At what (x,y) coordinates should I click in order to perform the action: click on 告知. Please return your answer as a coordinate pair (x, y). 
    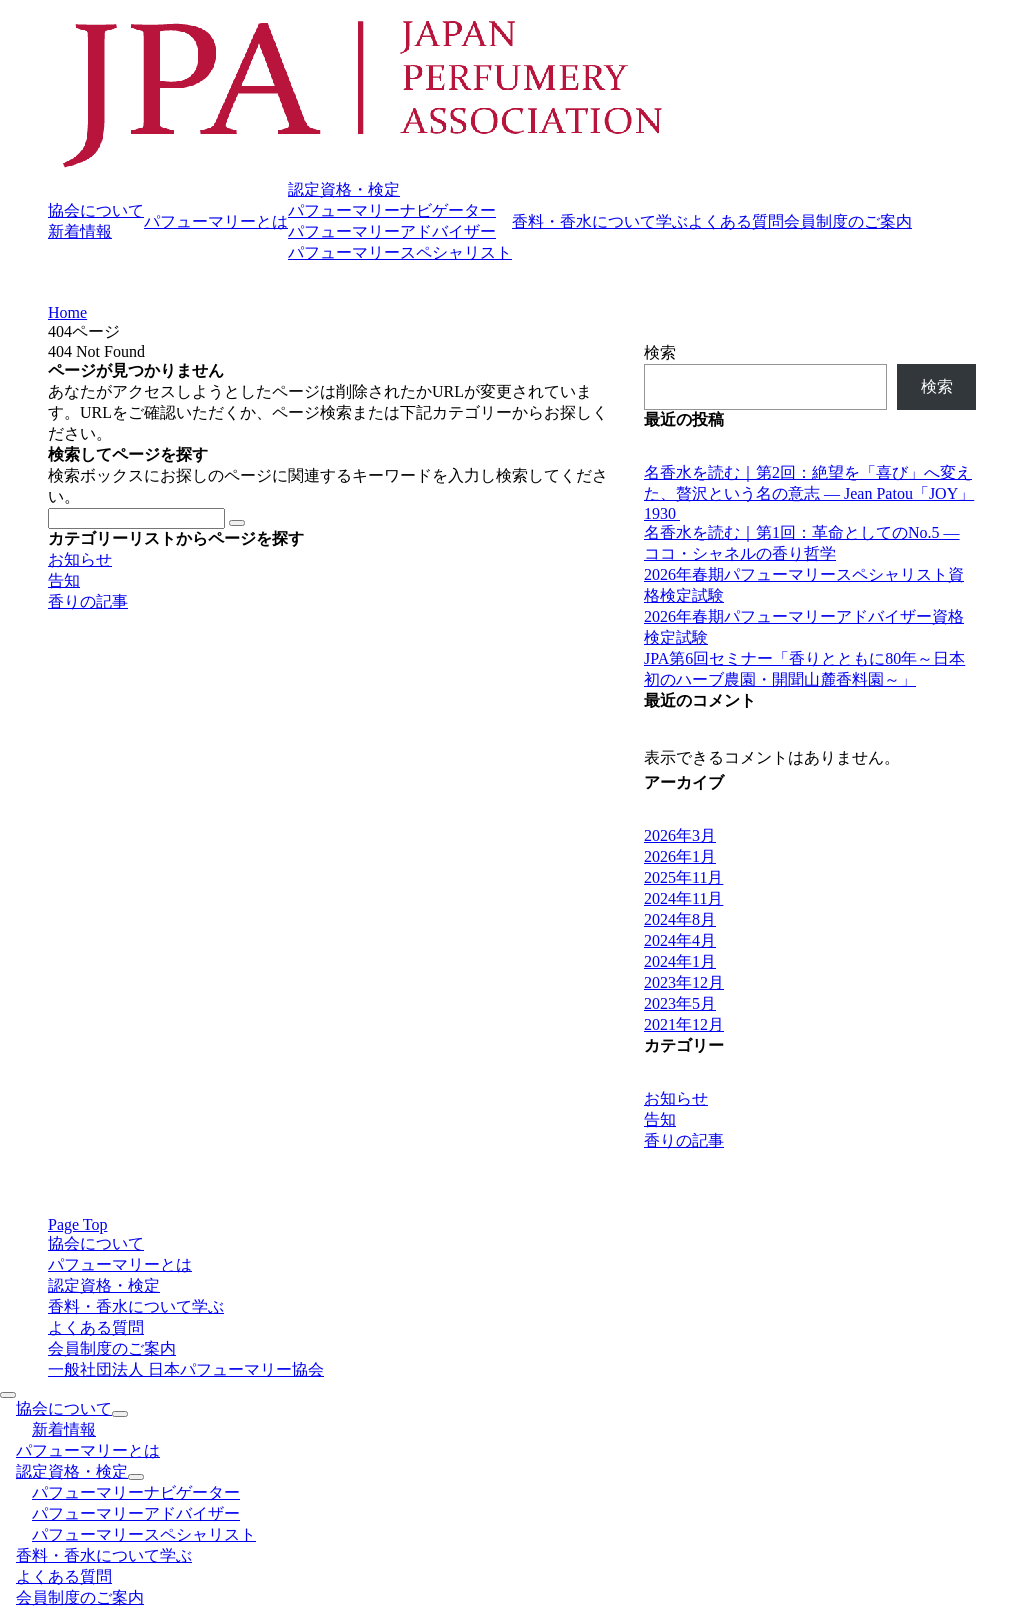
    Looking at the image, I should click on (64, 580).